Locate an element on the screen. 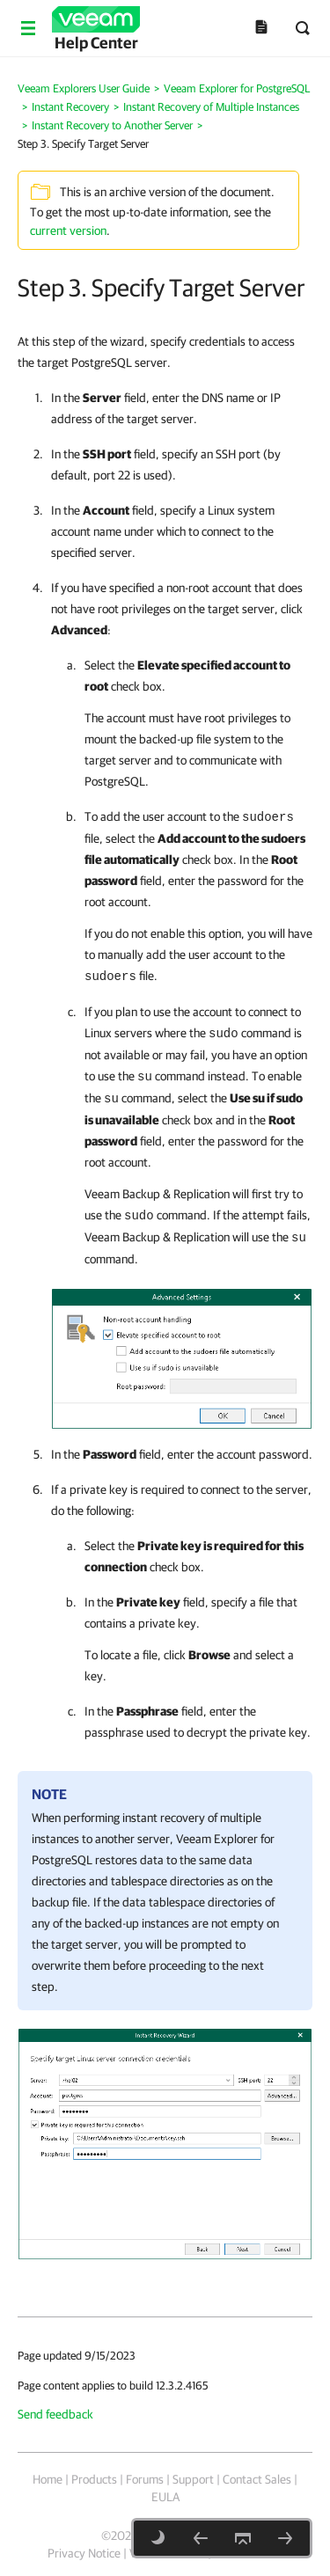  Privacy Notice is located at coordinates (84, 2553).